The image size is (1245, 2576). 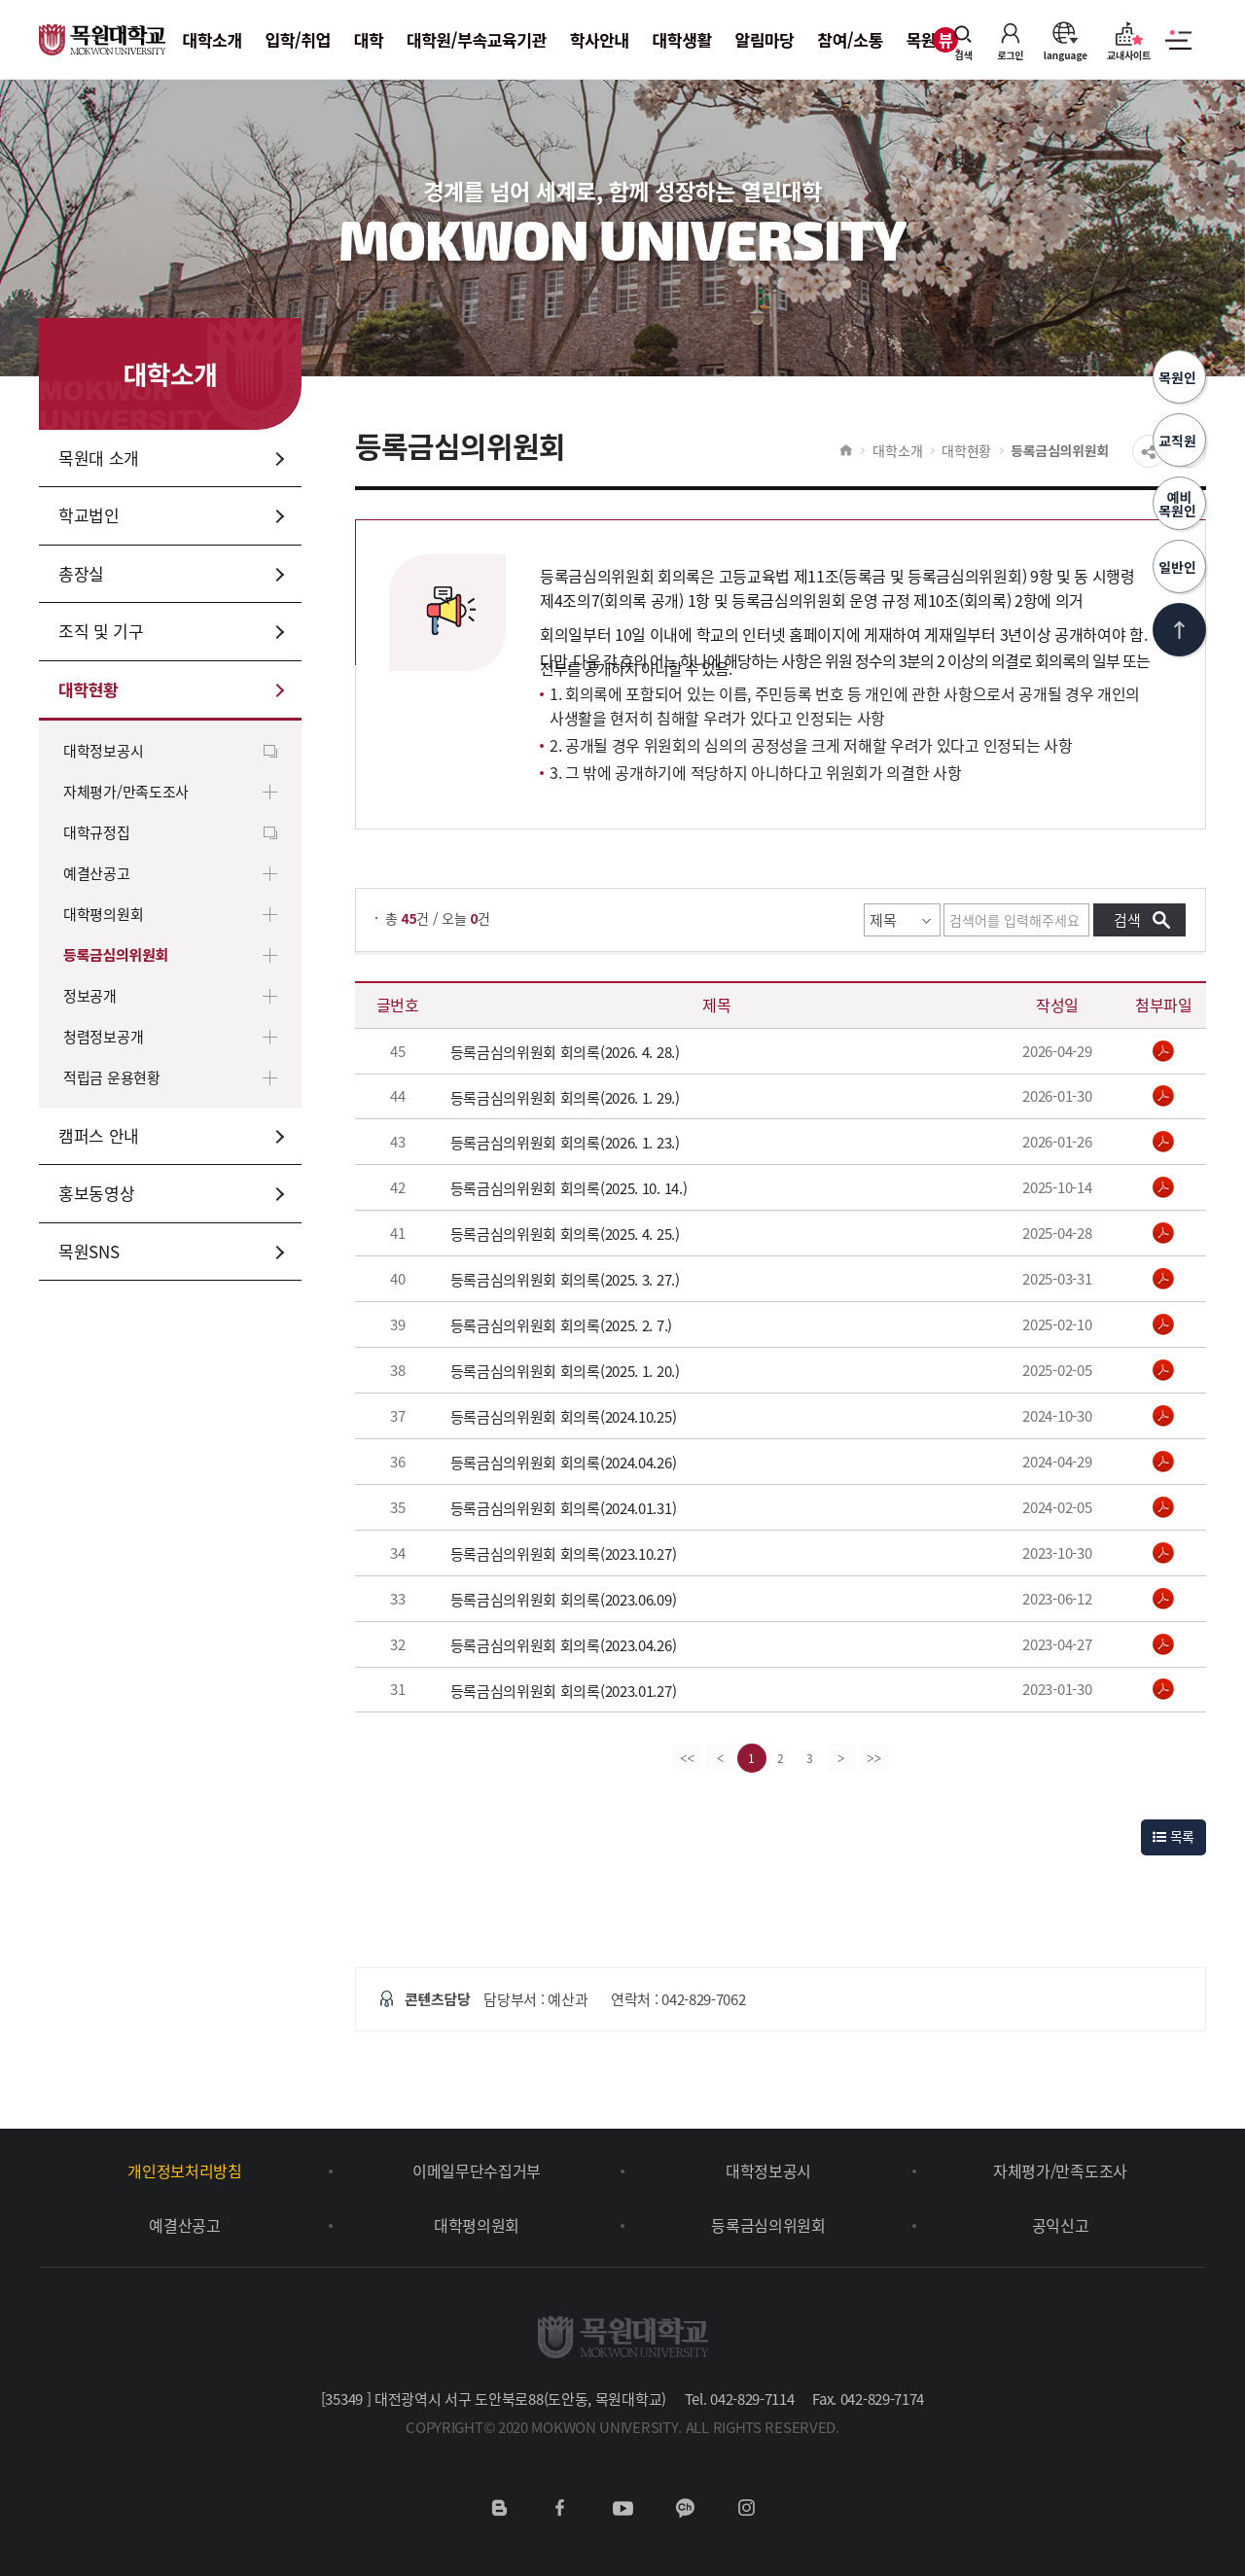 What do you see at coordinates (684, 2507) in the screenshot?
I see `카카오채널` at bounding box center [684, 2507].